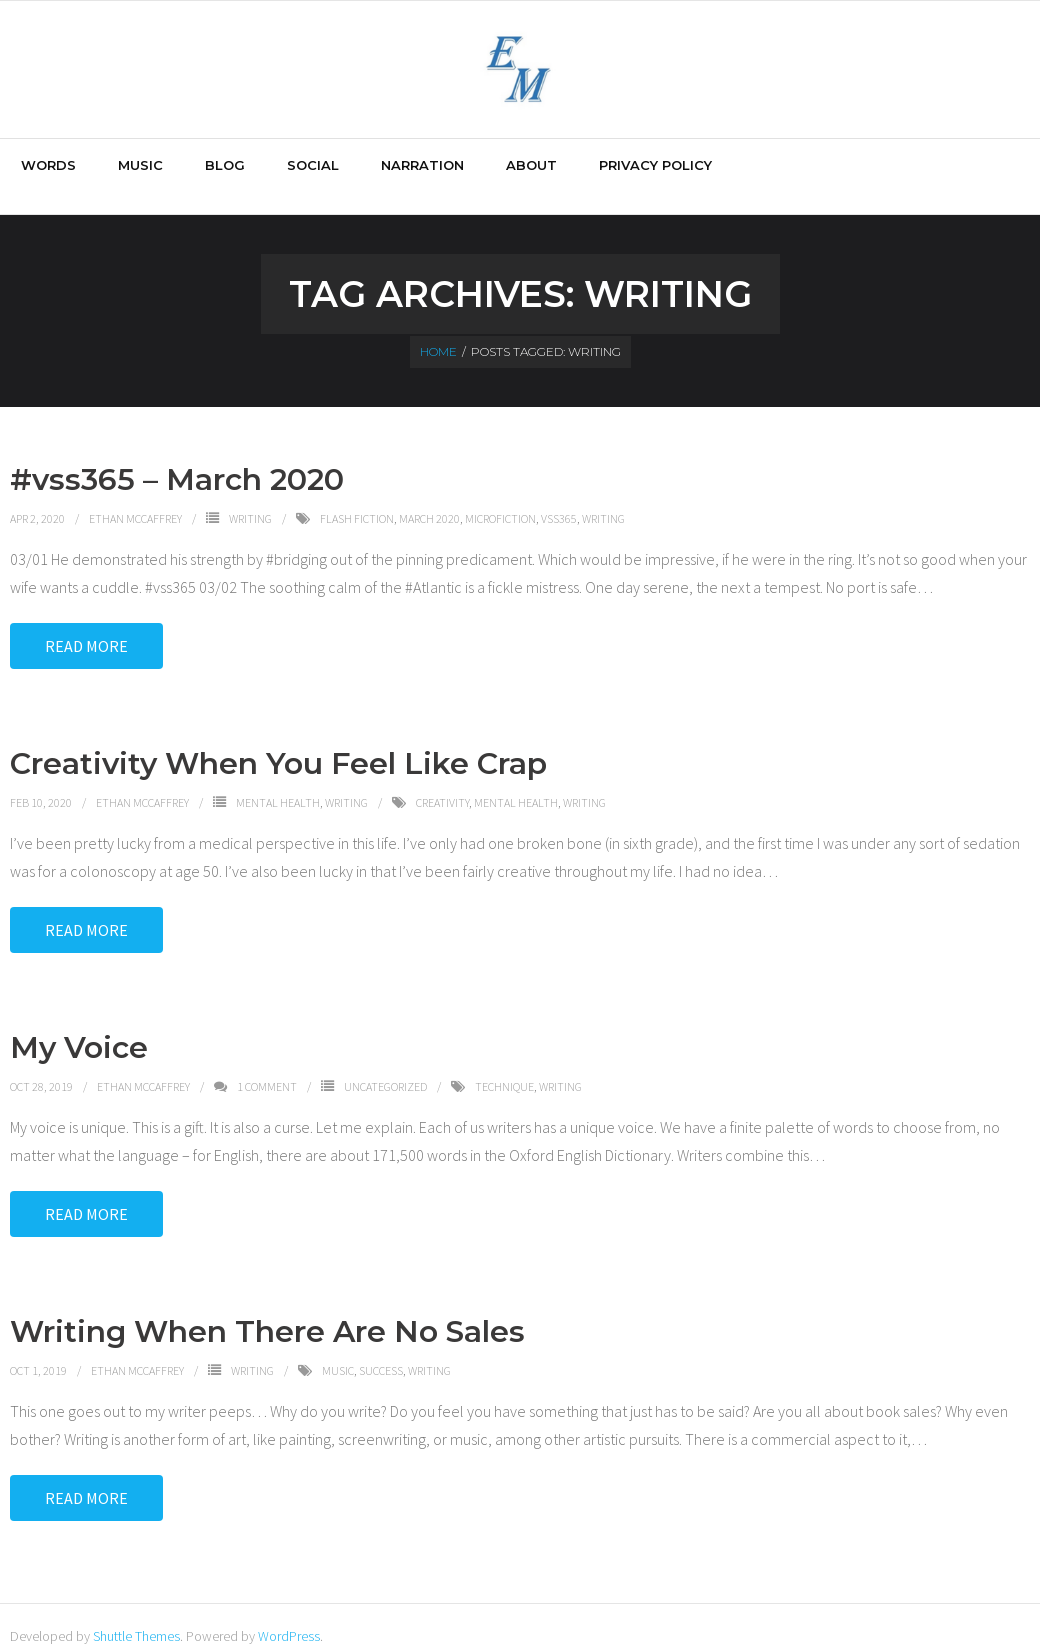 Image resolution: width=1040 pixels, height=1647 pixels. What do you see at coordinates (429, 496) in the screenshot?
I see `March 2020` at bounding box center [429, 496].